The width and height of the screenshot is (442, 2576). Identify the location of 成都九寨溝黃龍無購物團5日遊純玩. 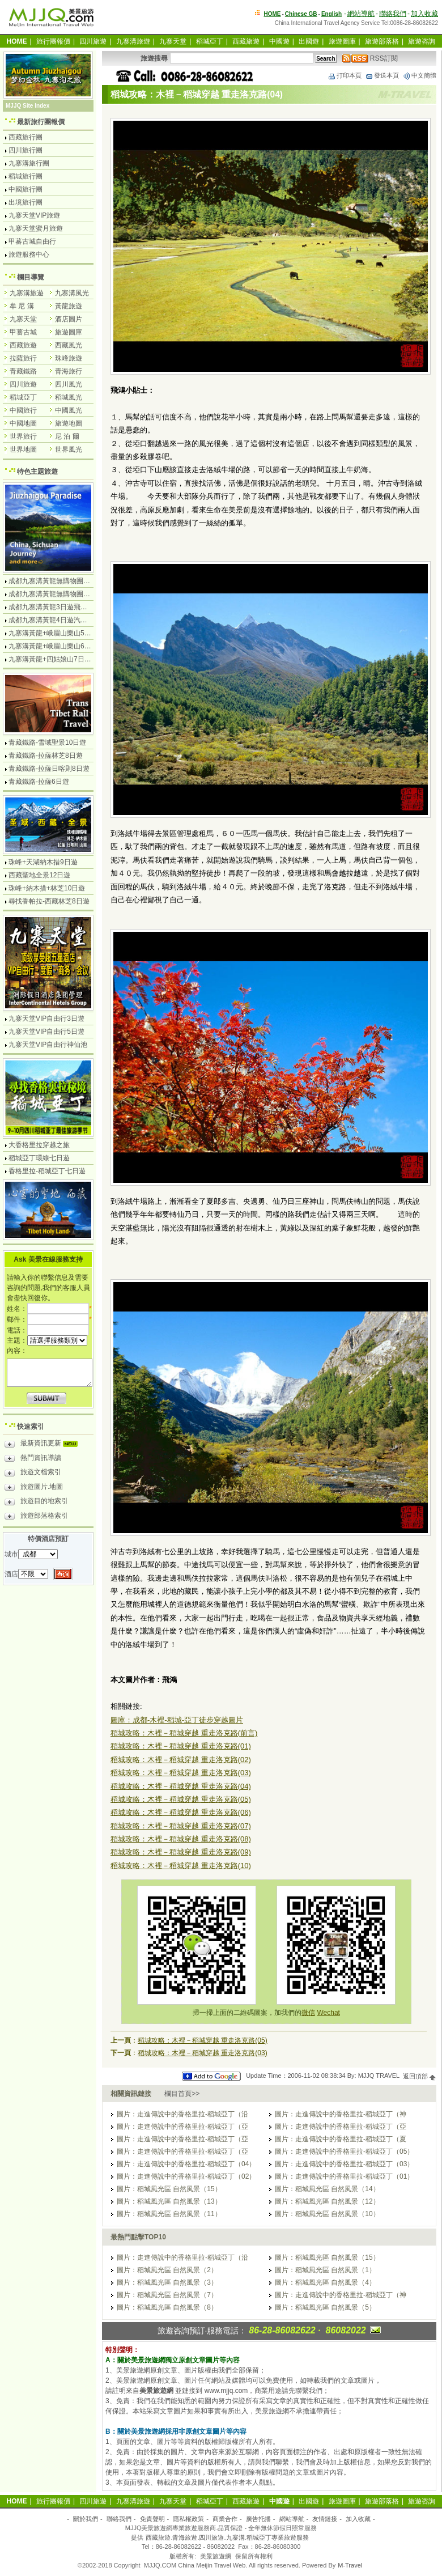
(61, 594).